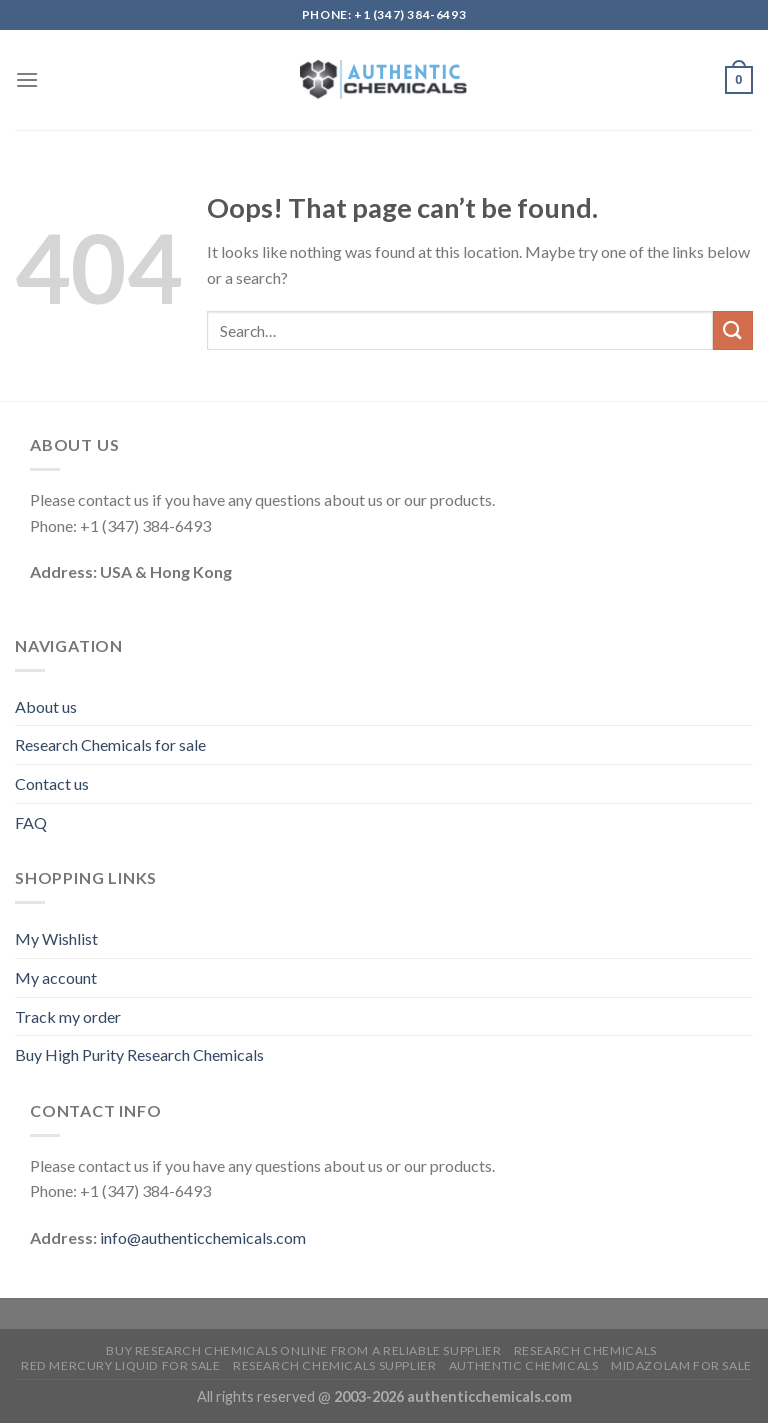  What do you see at coordinates (68, 1016) in the screenshot?
I see `Track my order` at bounding box center [68, 1016].